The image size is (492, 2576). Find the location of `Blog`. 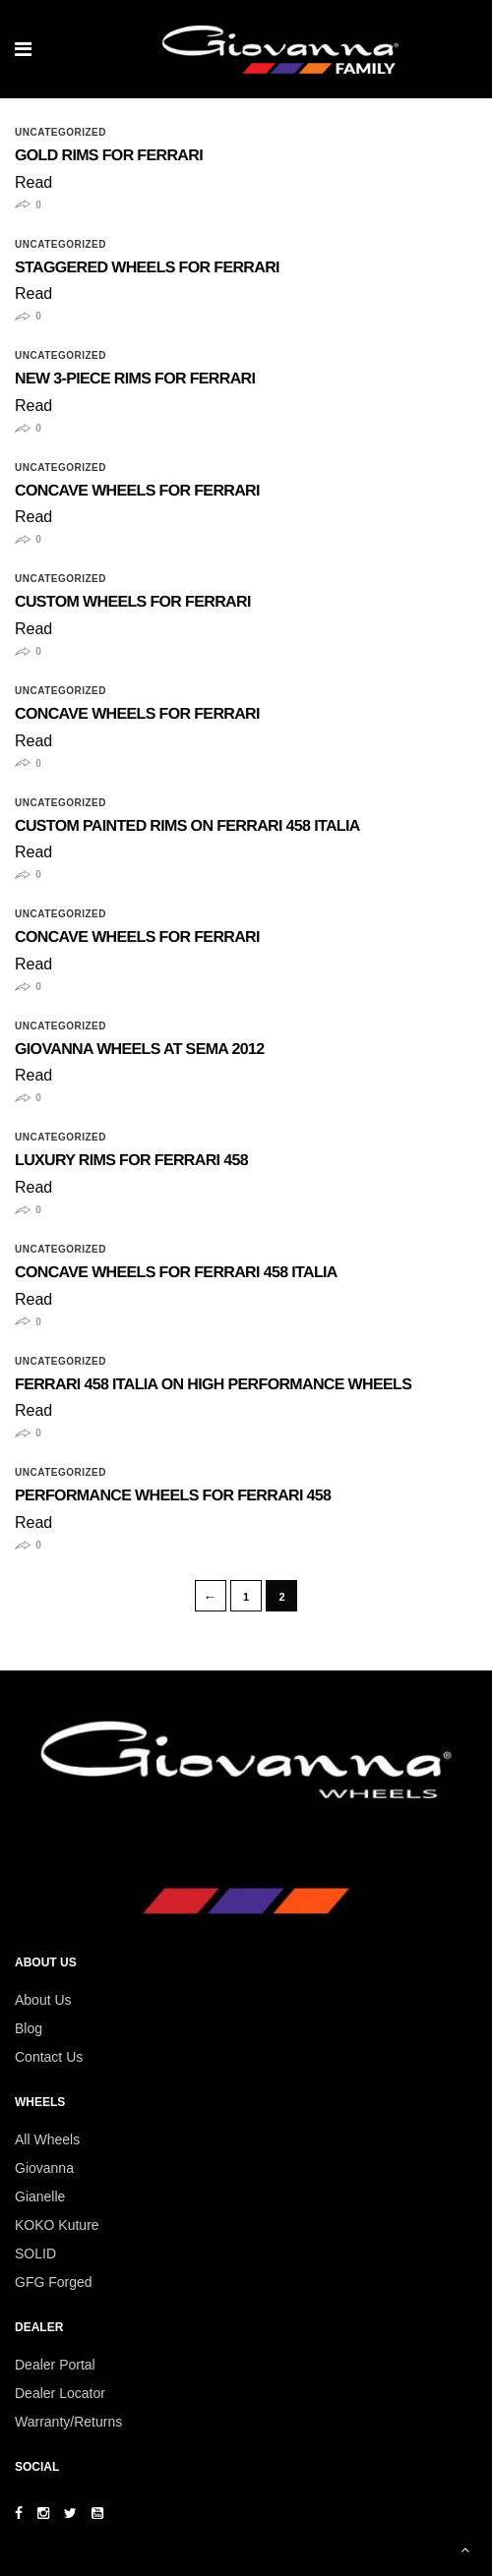

Blog is located at coordinates (28, 2028).